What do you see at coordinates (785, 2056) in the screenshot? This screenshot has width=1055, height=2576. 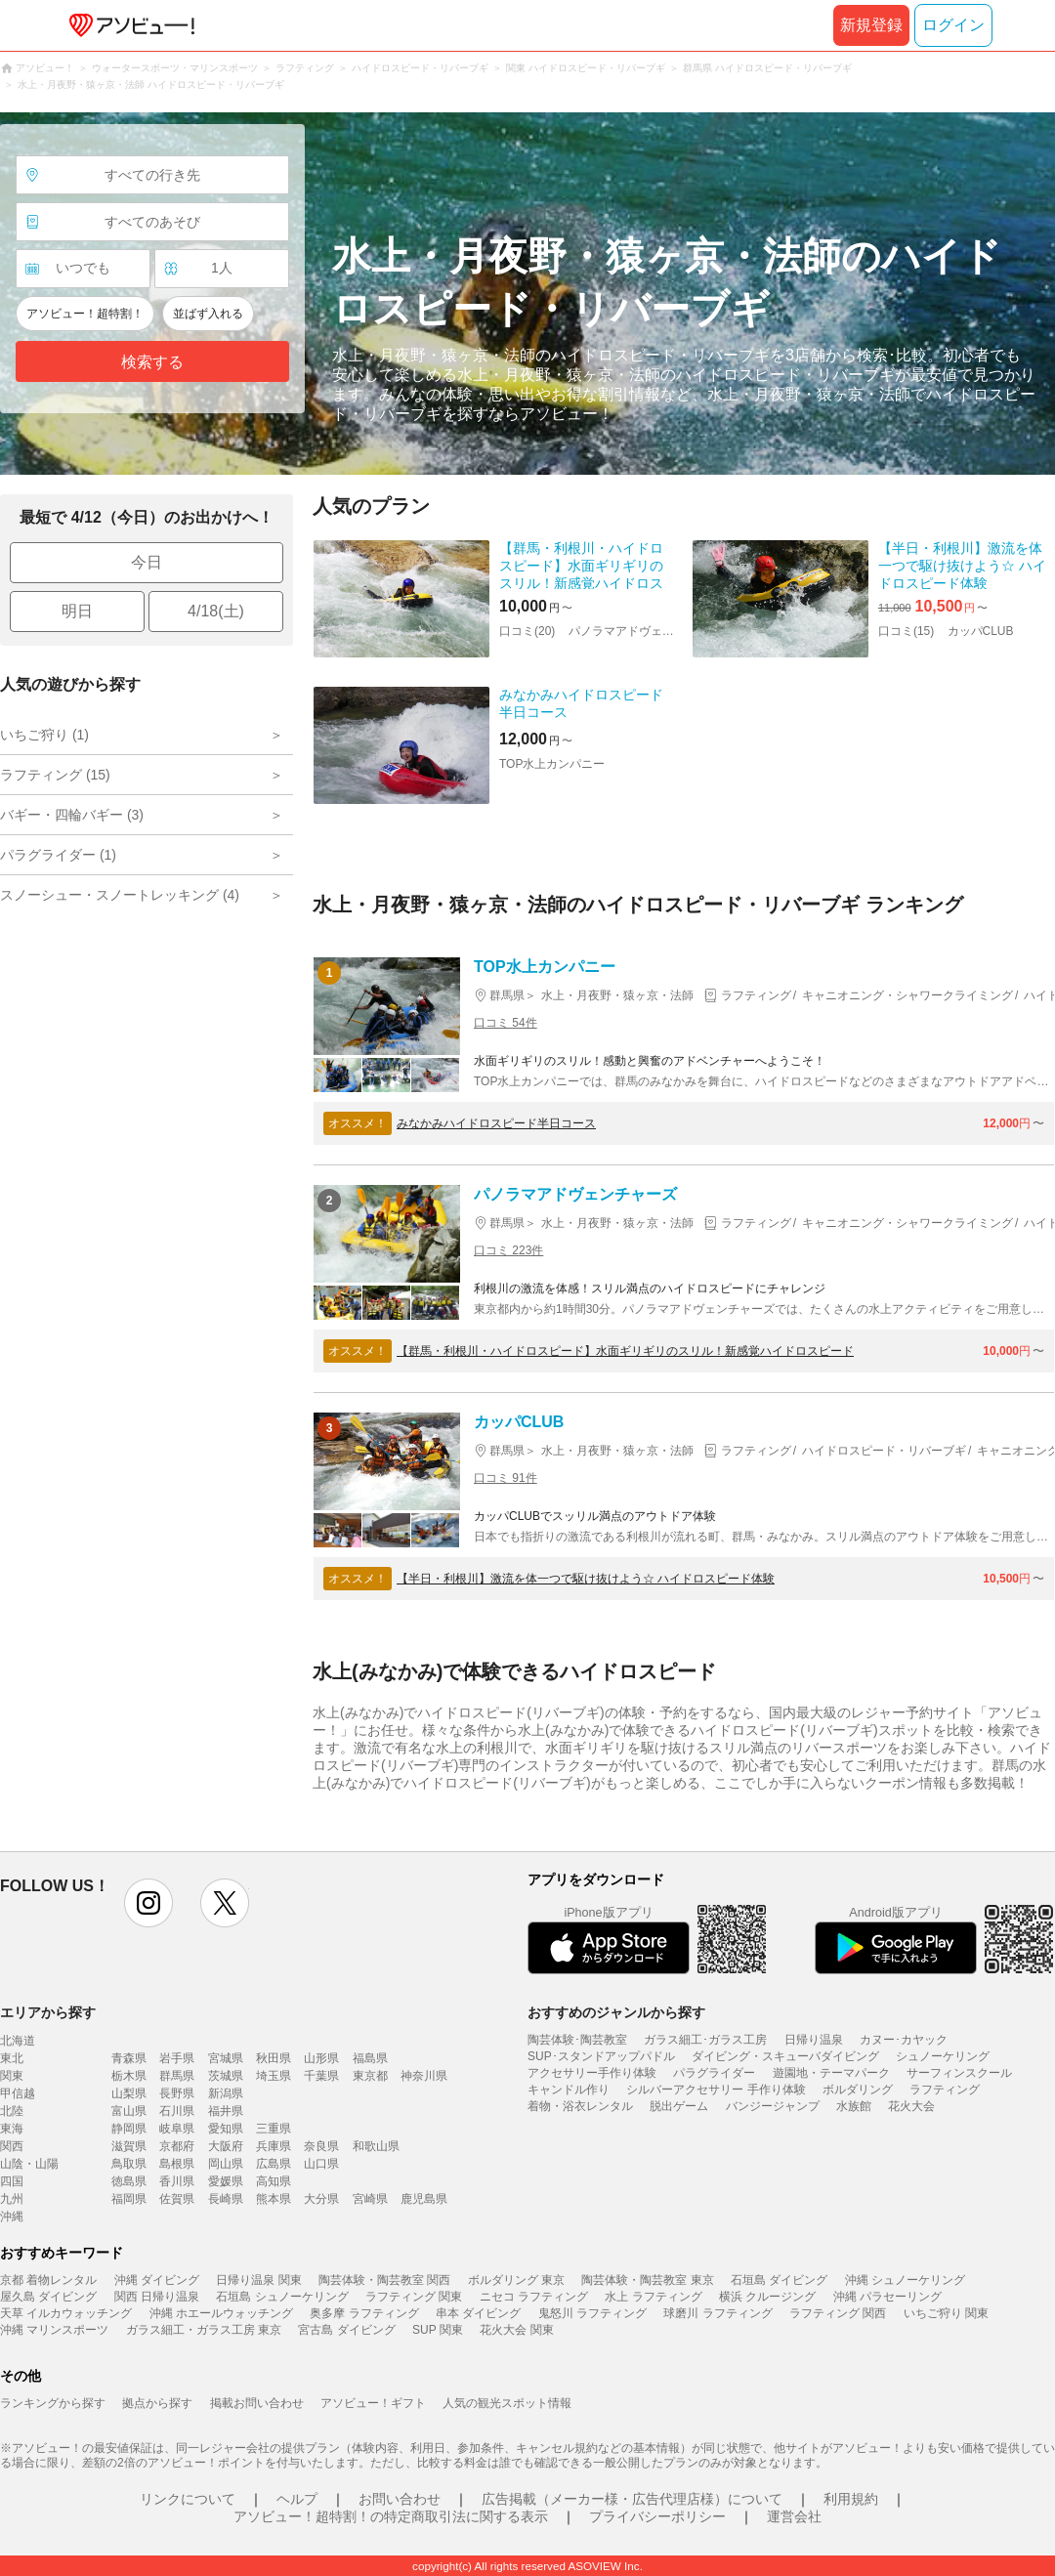 I see `ダイビング・スキューバダイビング` at bounding box center [785, 2056].